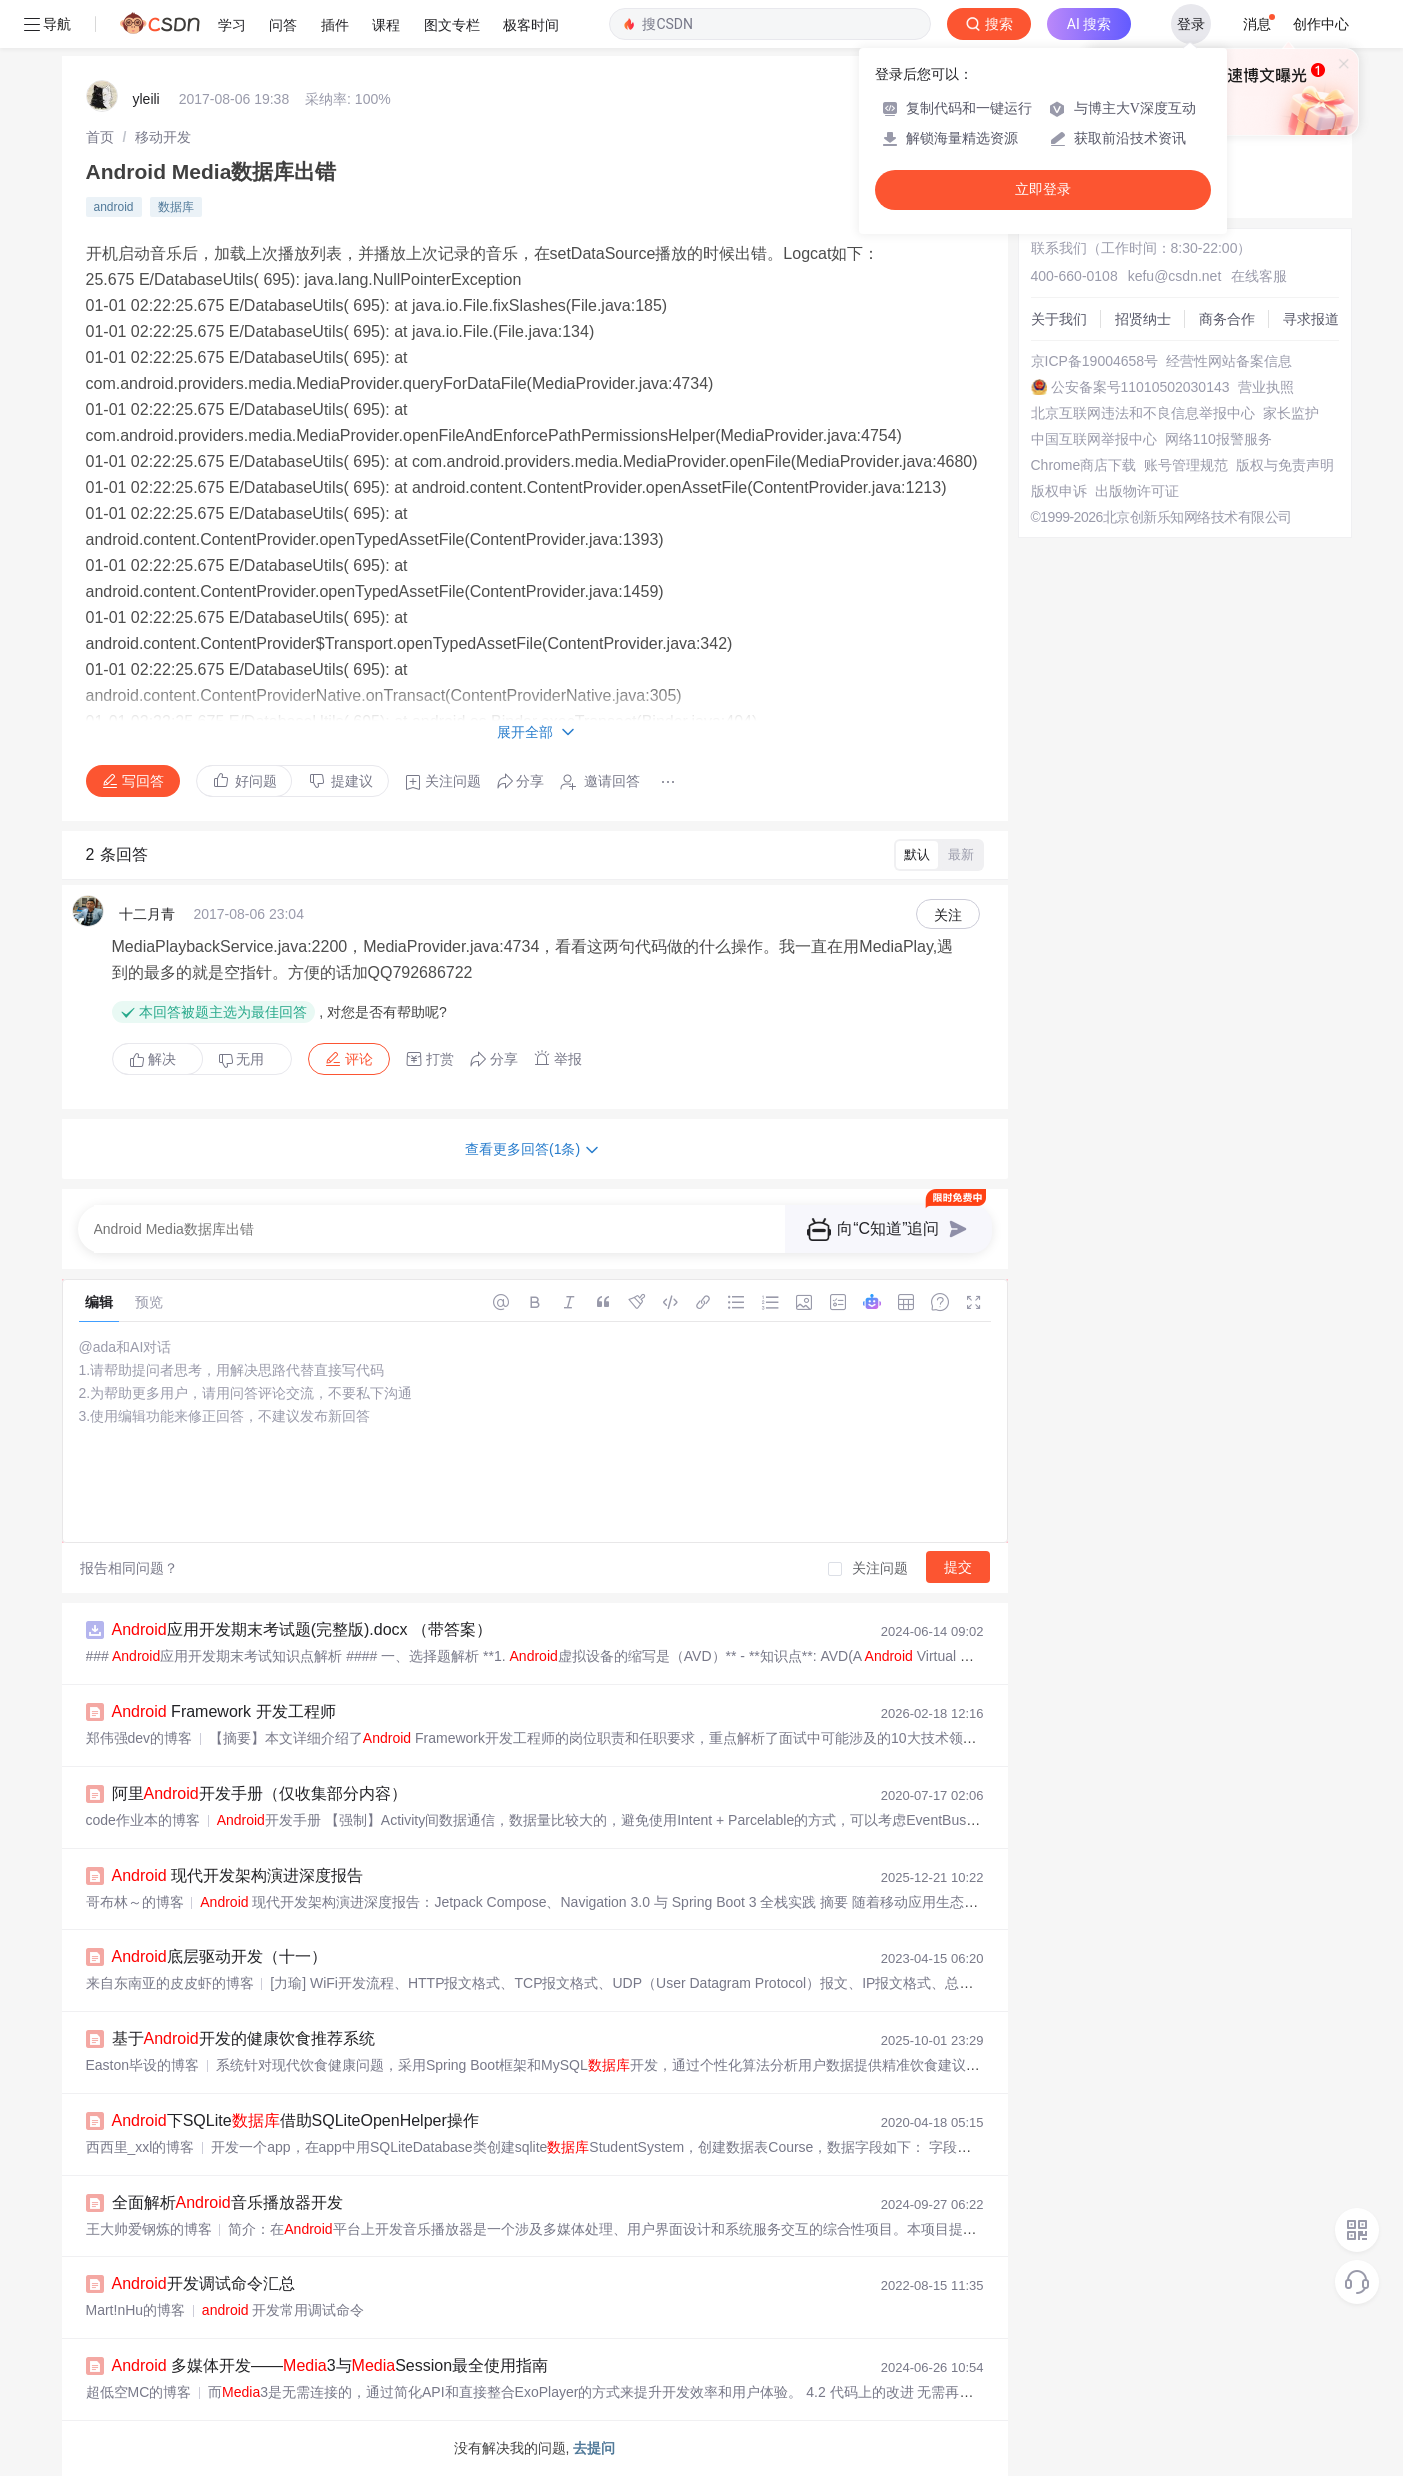 The image size is (1403, 2476). Describe the element at coordinates (170, 1983) in the screenshot. I see `来自东南亚的皮皮虾的博客` at that location.